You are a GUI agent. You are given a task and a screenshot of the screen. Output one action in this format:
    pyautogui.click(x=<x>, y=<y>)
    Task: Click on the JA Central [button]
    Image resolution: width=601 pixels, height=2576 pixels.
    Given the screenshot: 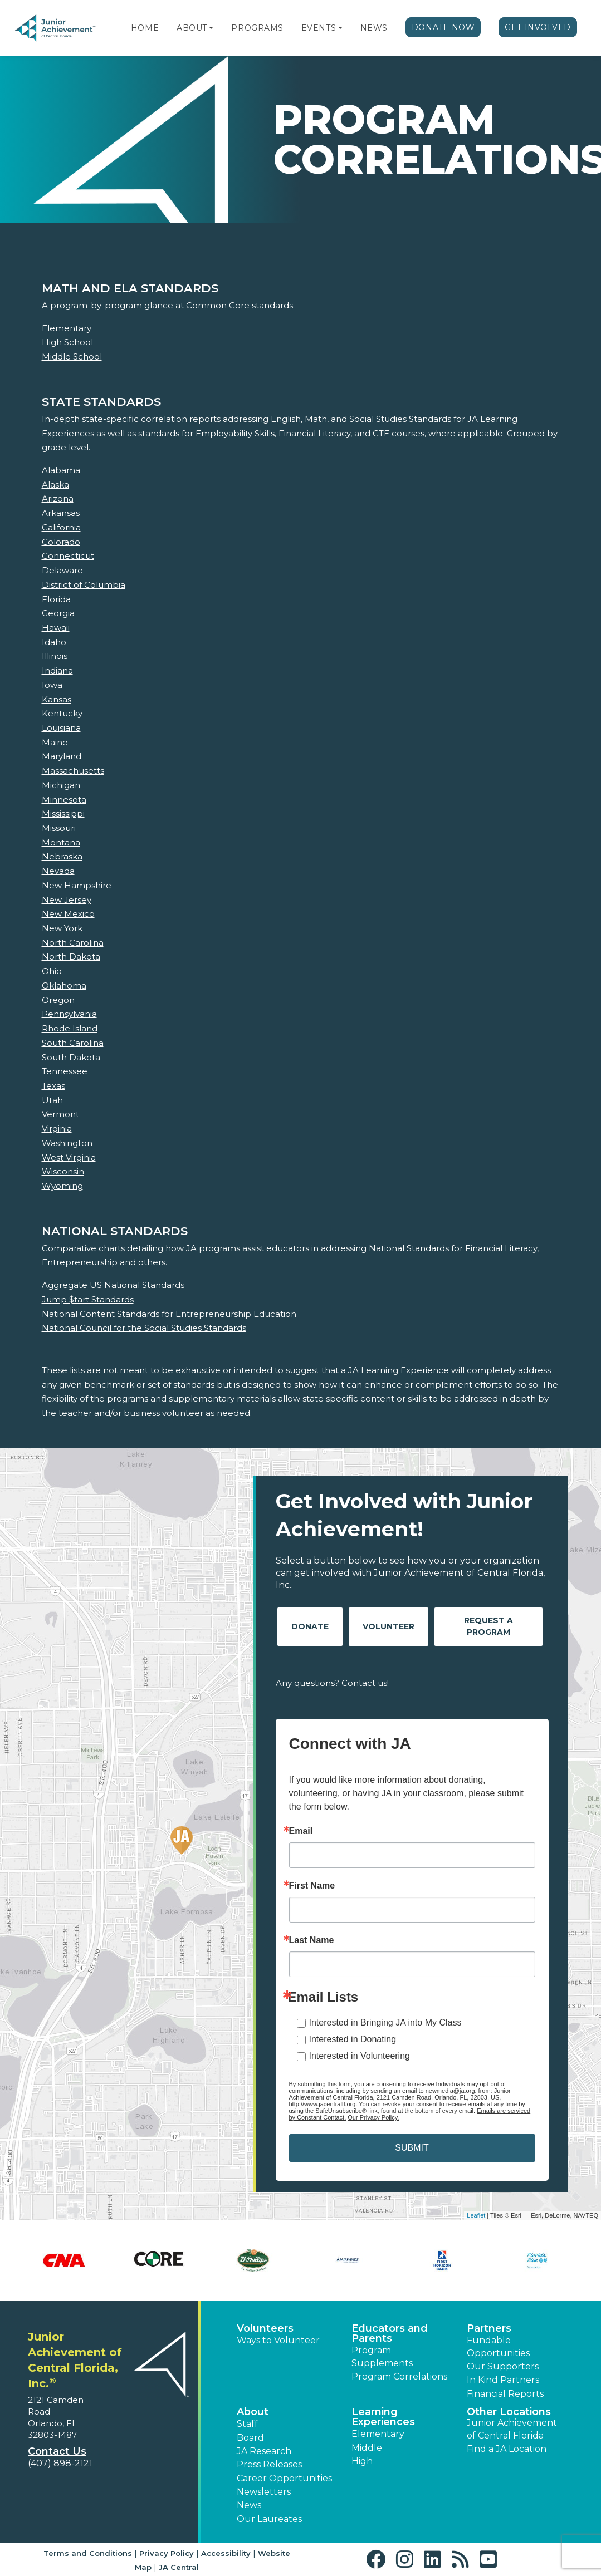 What is the action you would take?
    pyautogui.click(x=179, y=2567)
    